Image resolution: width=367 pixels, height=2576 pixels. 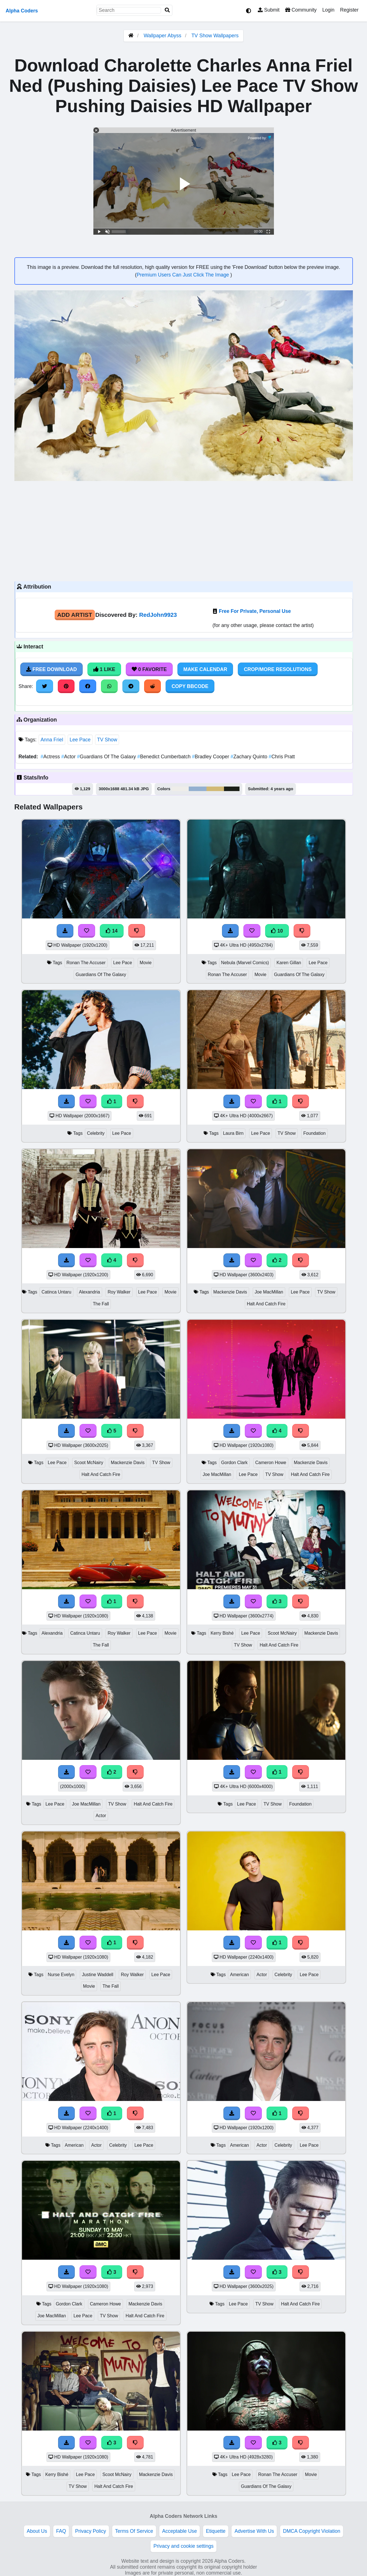 What do you see at coordinates (249, 756) in the screenshot?
I see `Zachary Quinto` at bounding box center [249, 756].